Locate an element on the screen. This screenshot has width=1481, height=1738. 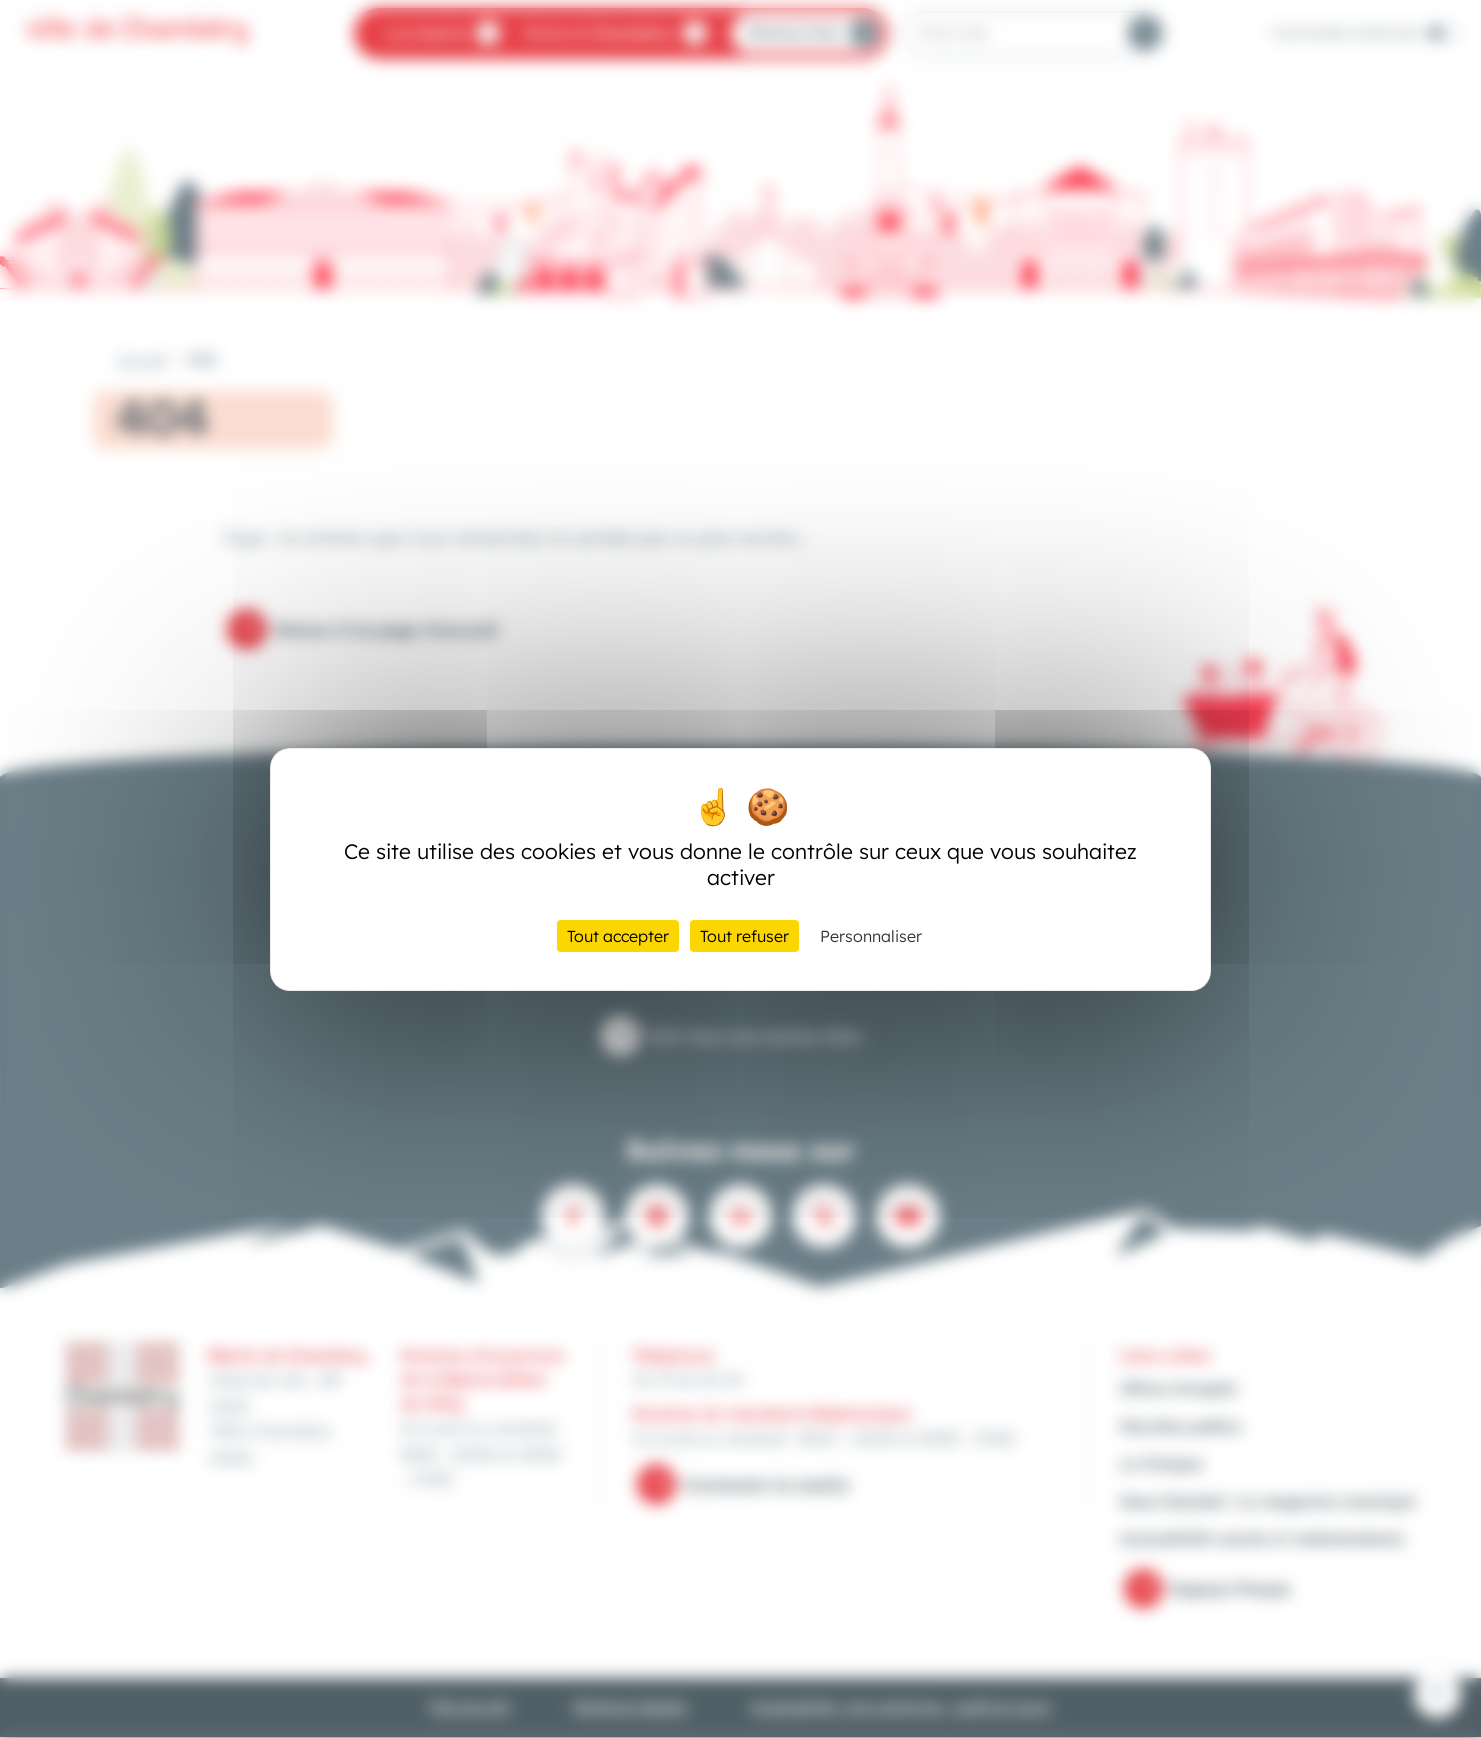
Tout accepter [Cookies : Tout accepter] is located at coordinates (618, 936).